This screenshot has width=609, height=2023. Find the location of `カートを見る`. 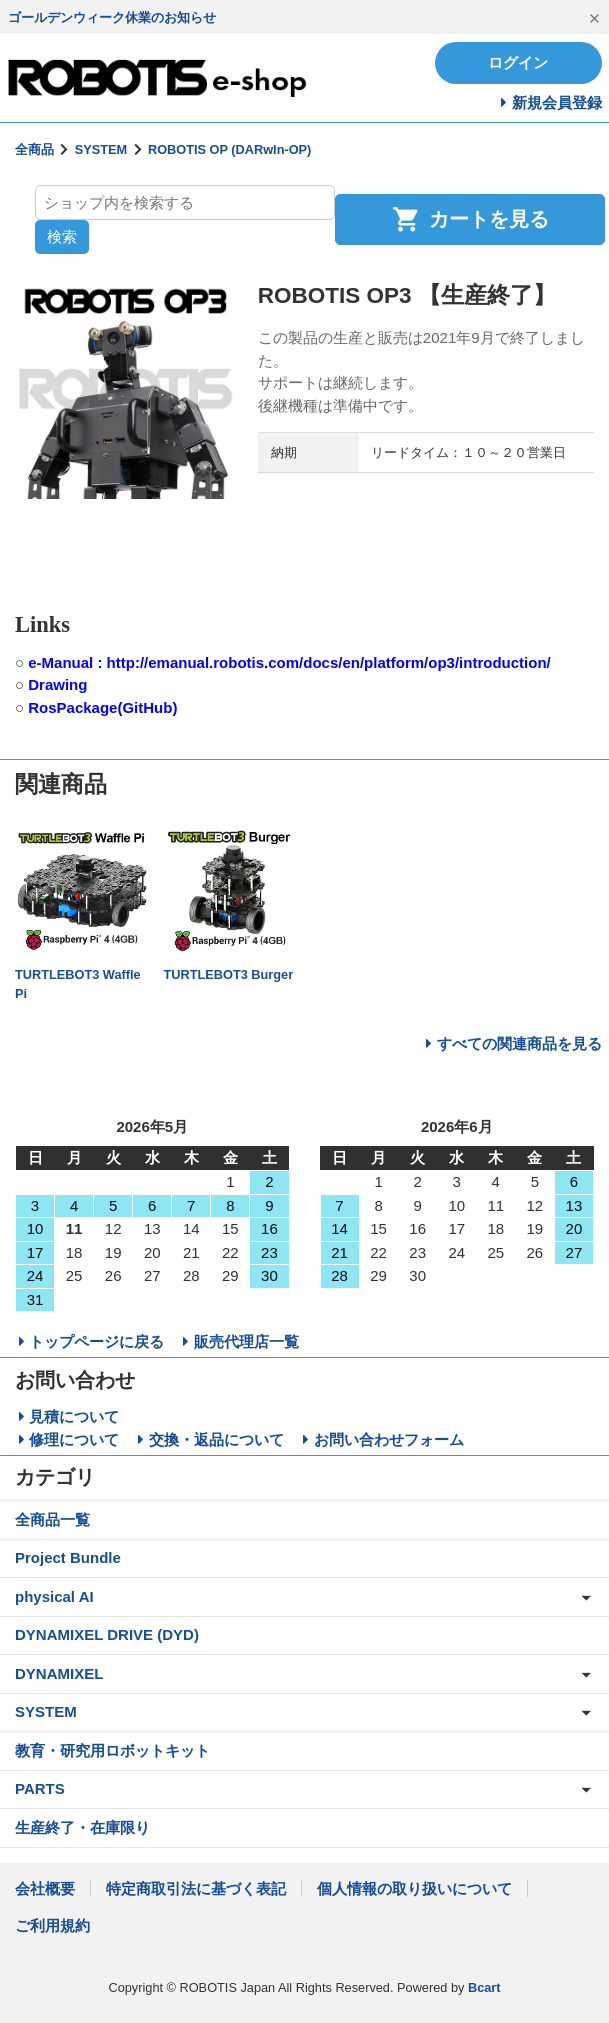

カートを見る is located at coordinates (470, 219).